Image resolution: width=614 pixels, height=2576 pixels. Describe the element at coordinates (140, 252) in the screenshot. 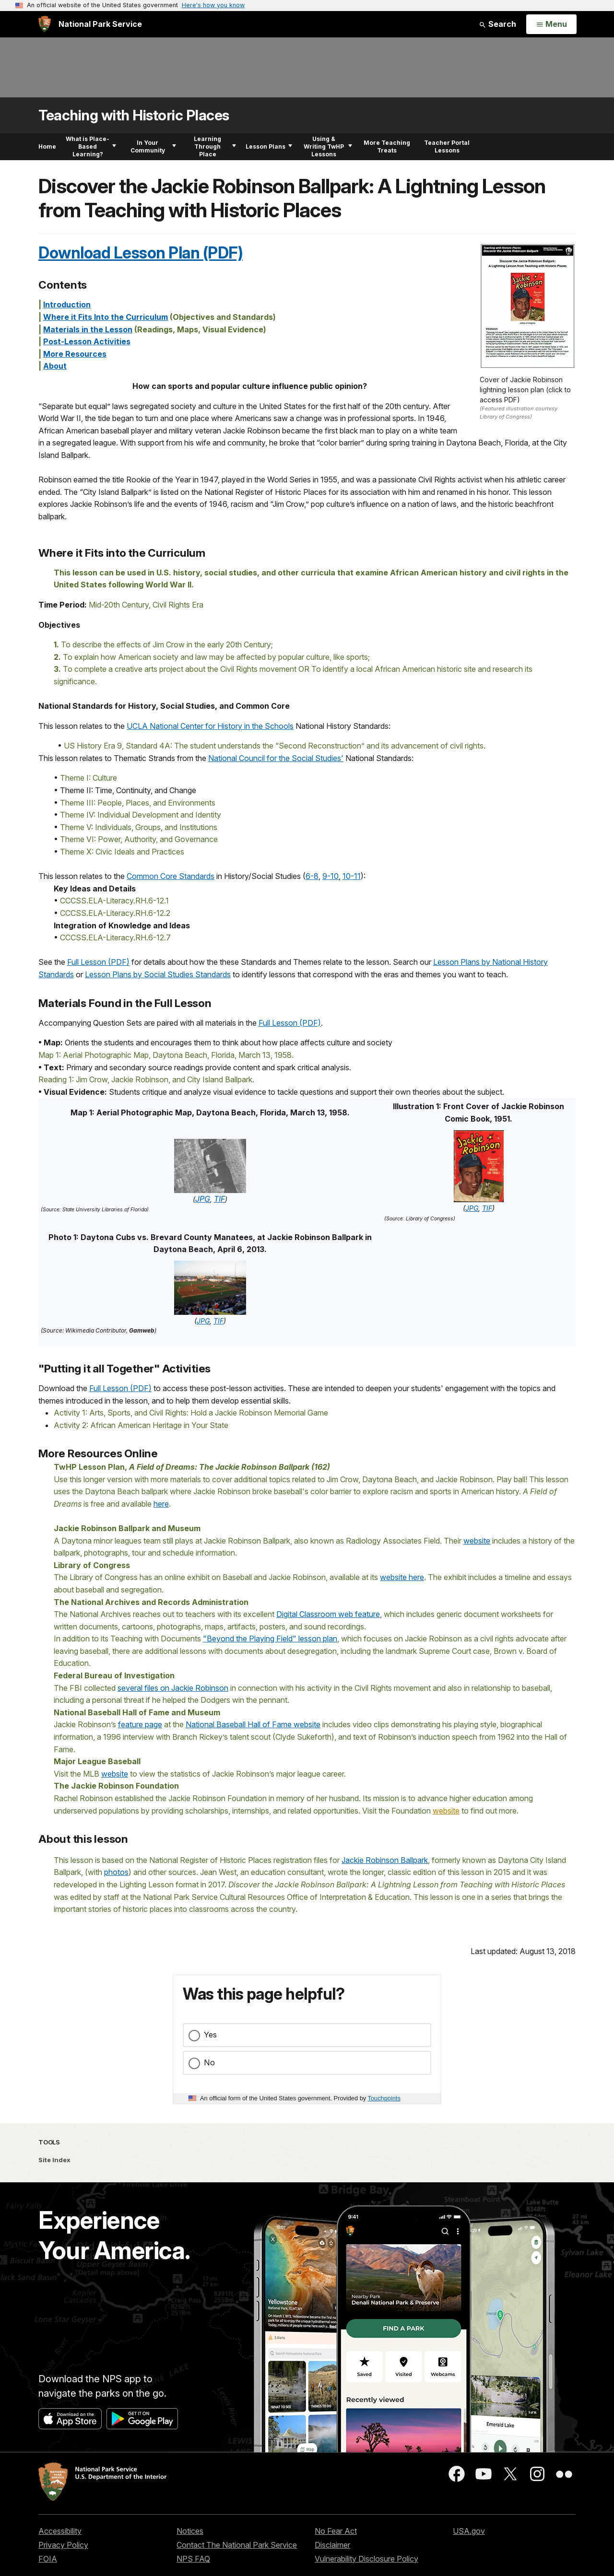

I see `Download Lesson Plan (PDF)` at that location.